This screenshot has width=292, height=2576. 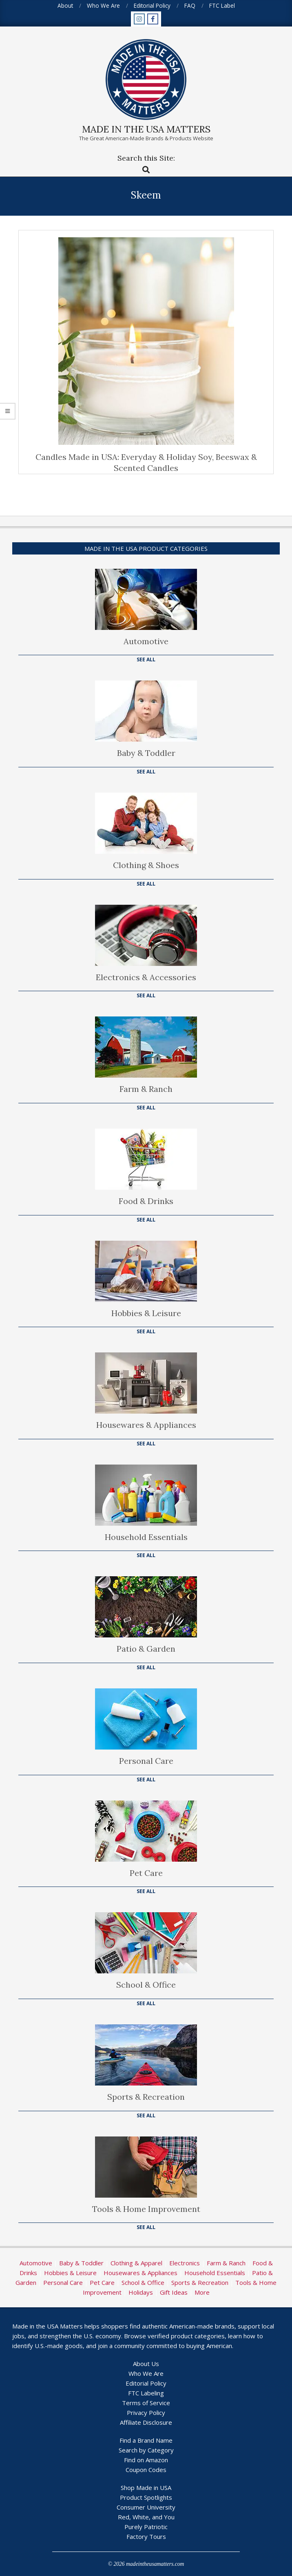 What do you see at coordinates (146, 2487) in the screenshot?
I see `Shop Made in USA` at bounding box center [146, 2487].